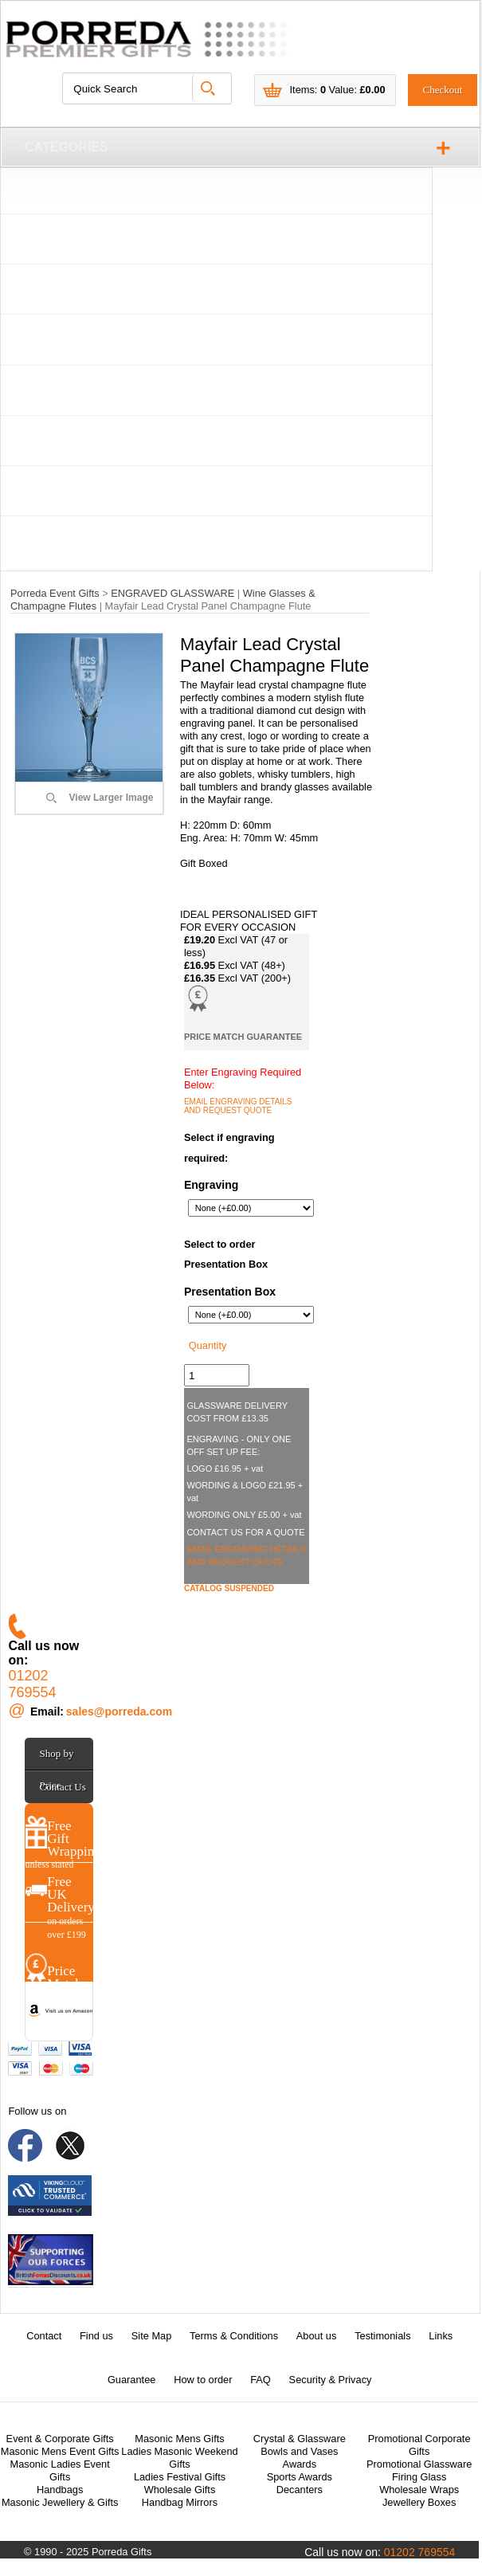  Describe the element at coordinates (60, 2502) in the screenshot. I see `Masonic Jewellery & Gifts` at that location.